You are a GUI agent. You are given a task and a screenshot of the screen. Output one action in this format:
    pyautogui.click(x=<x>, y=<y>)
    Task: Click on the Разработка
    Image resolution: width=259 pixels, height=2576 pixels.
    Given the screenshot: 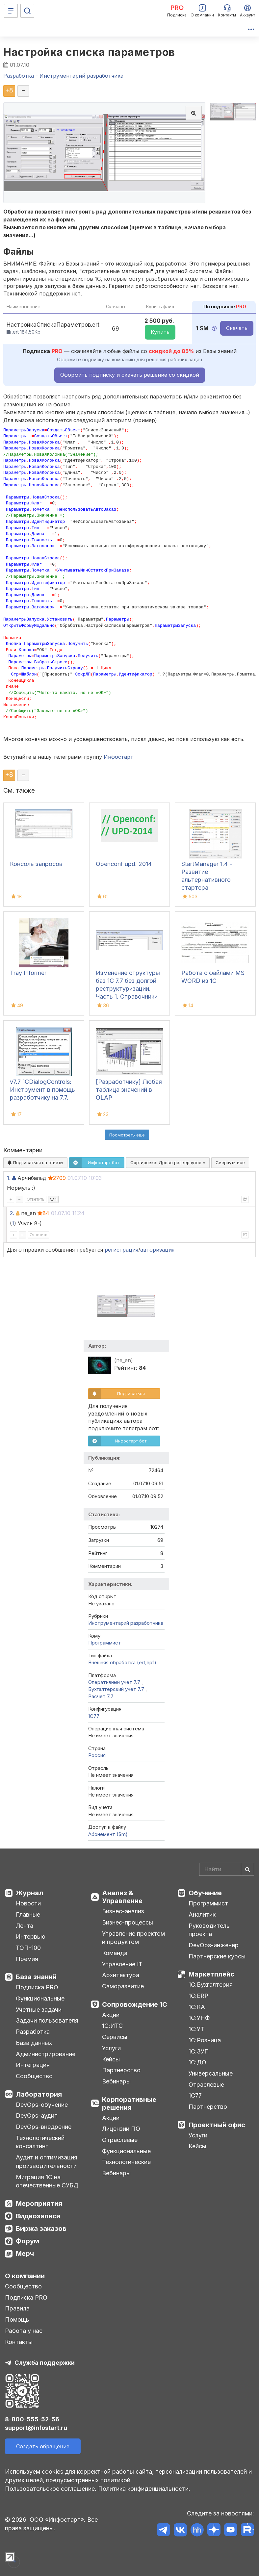 What is the action you would take?
    pyautogui.click(x=33, y=2031)
    